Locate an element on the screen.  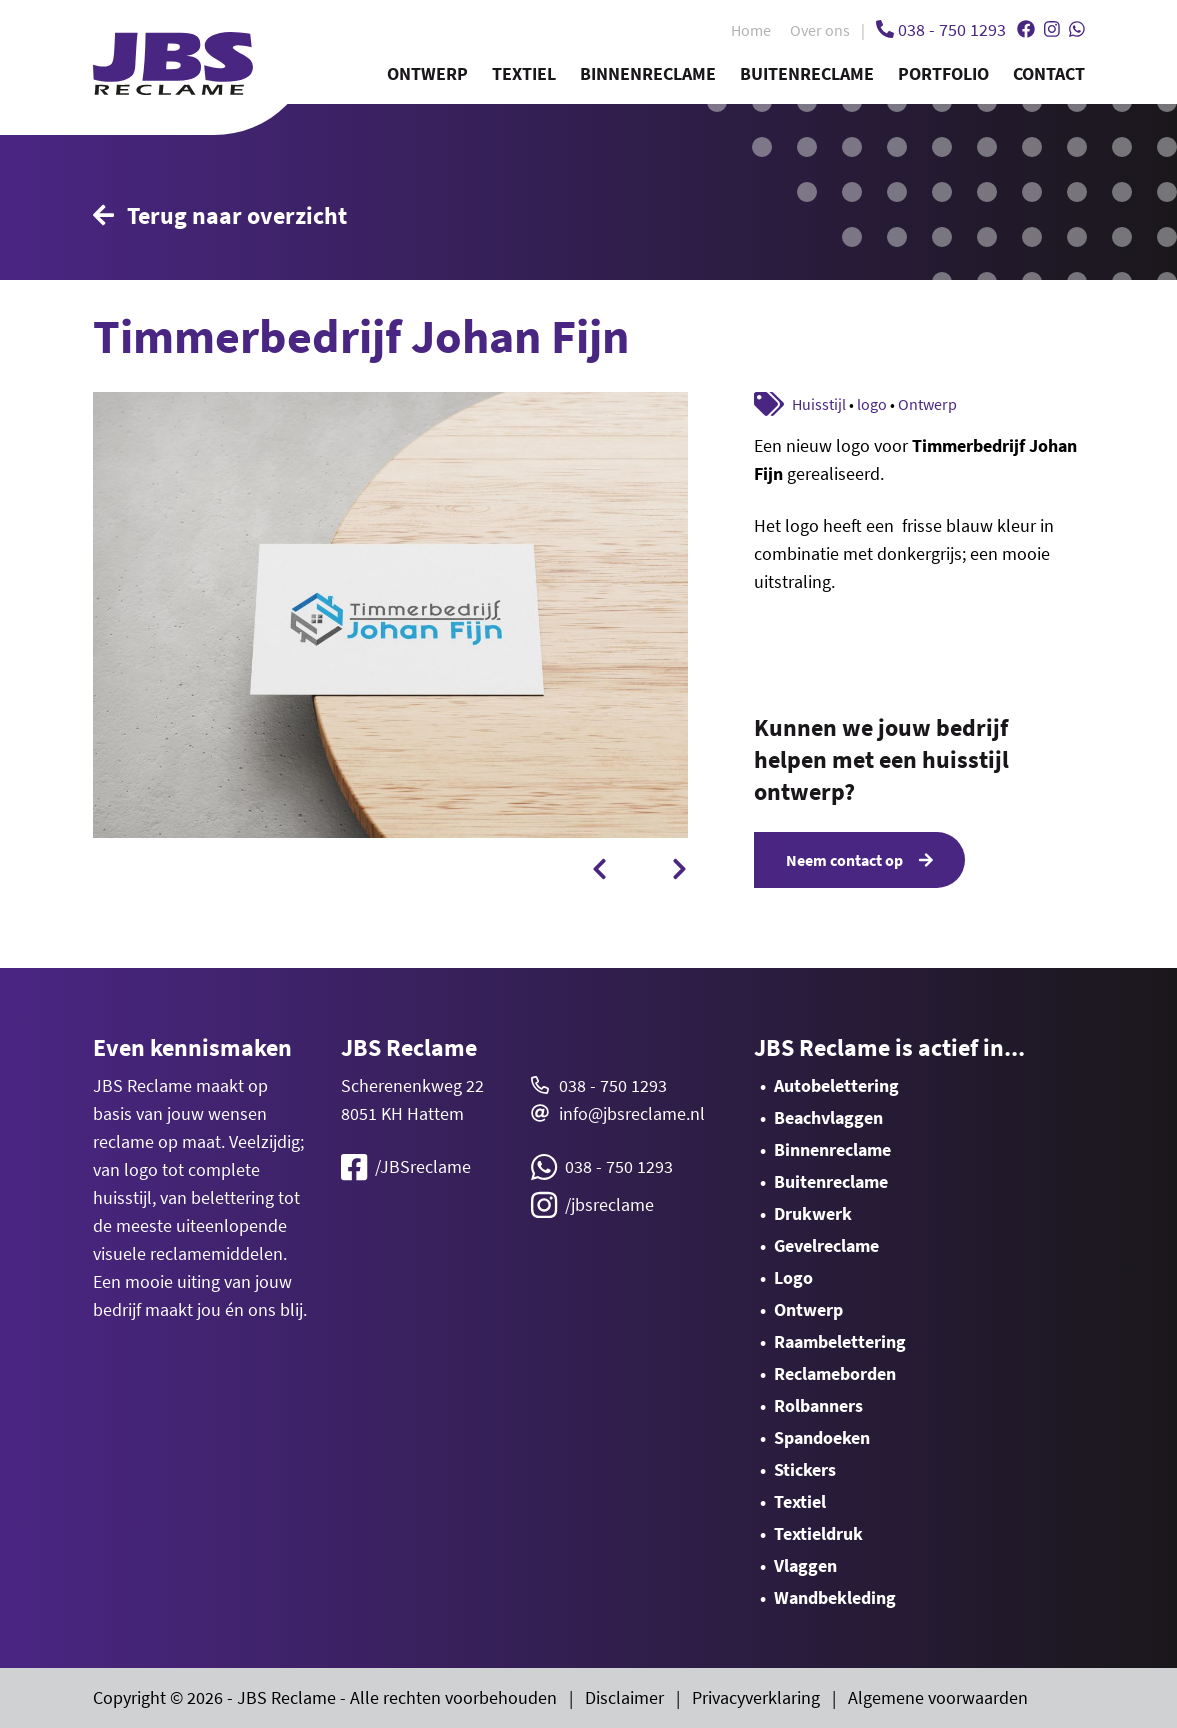
info@jbsreclame.nl is located at coordinates (632, 1113).